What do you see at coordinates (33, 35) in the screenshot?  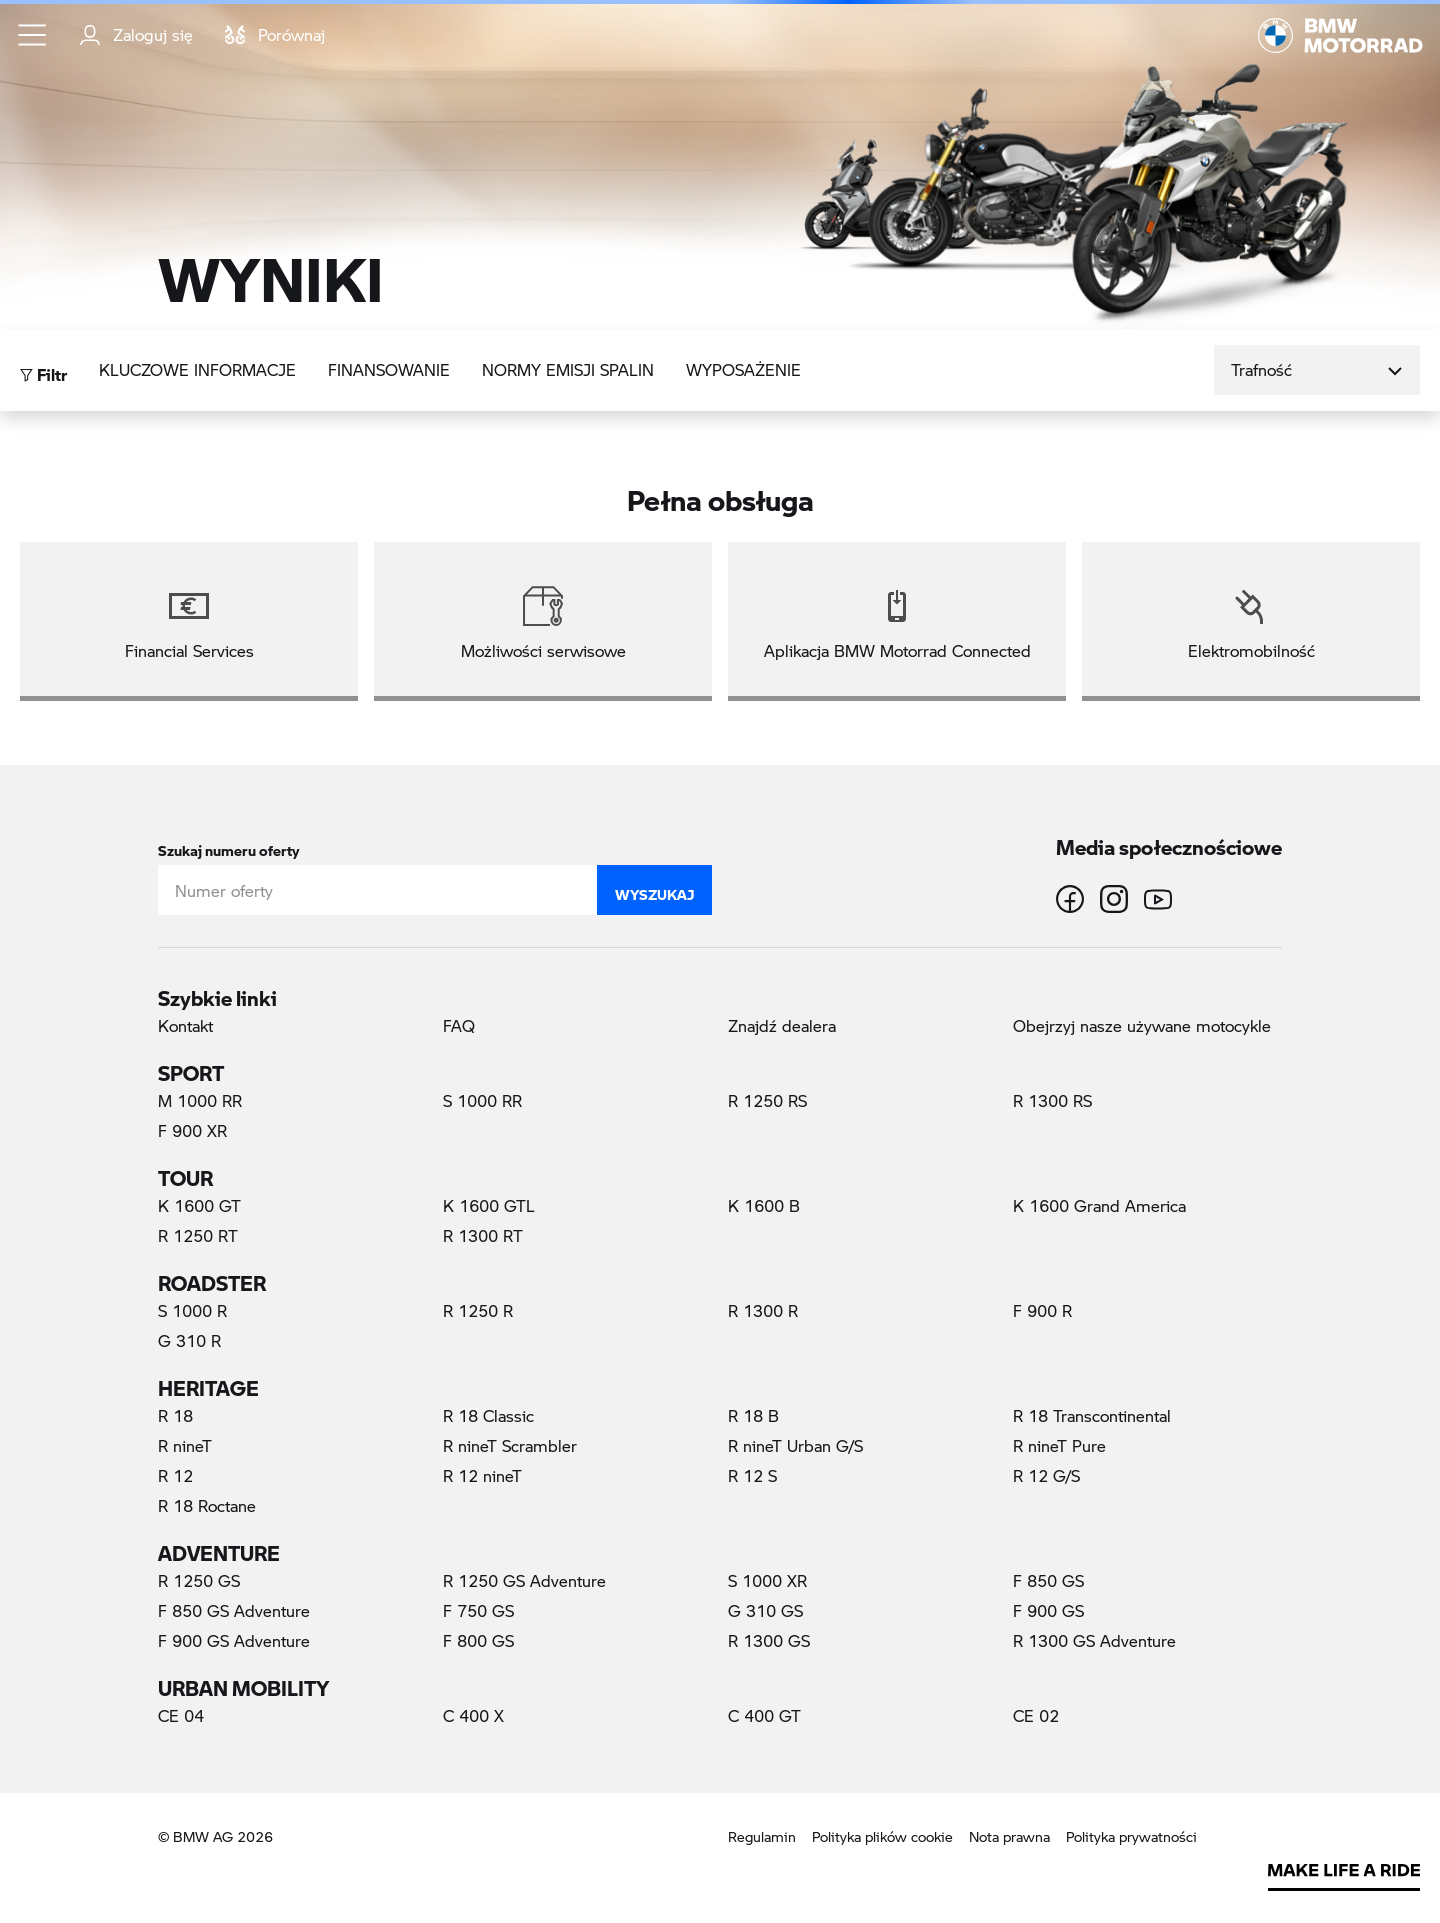 I see `[button]` at bounding box center [33, 35].